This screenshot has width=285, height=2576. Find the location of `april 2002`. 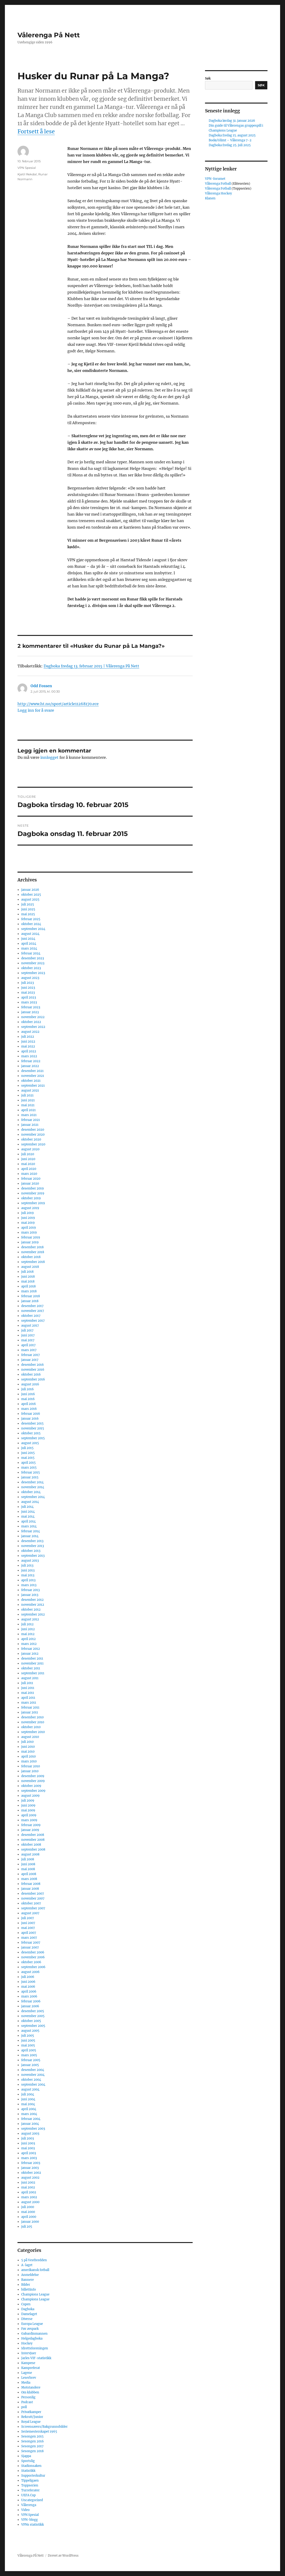

april 2002 is located at coordinates (28, 2192).